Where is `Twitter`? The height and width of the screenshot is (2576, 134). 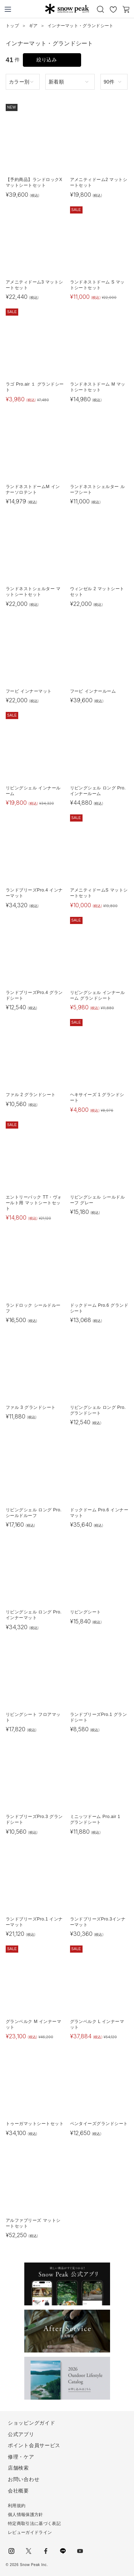
Twitter is located at coordinates (28, 2551).